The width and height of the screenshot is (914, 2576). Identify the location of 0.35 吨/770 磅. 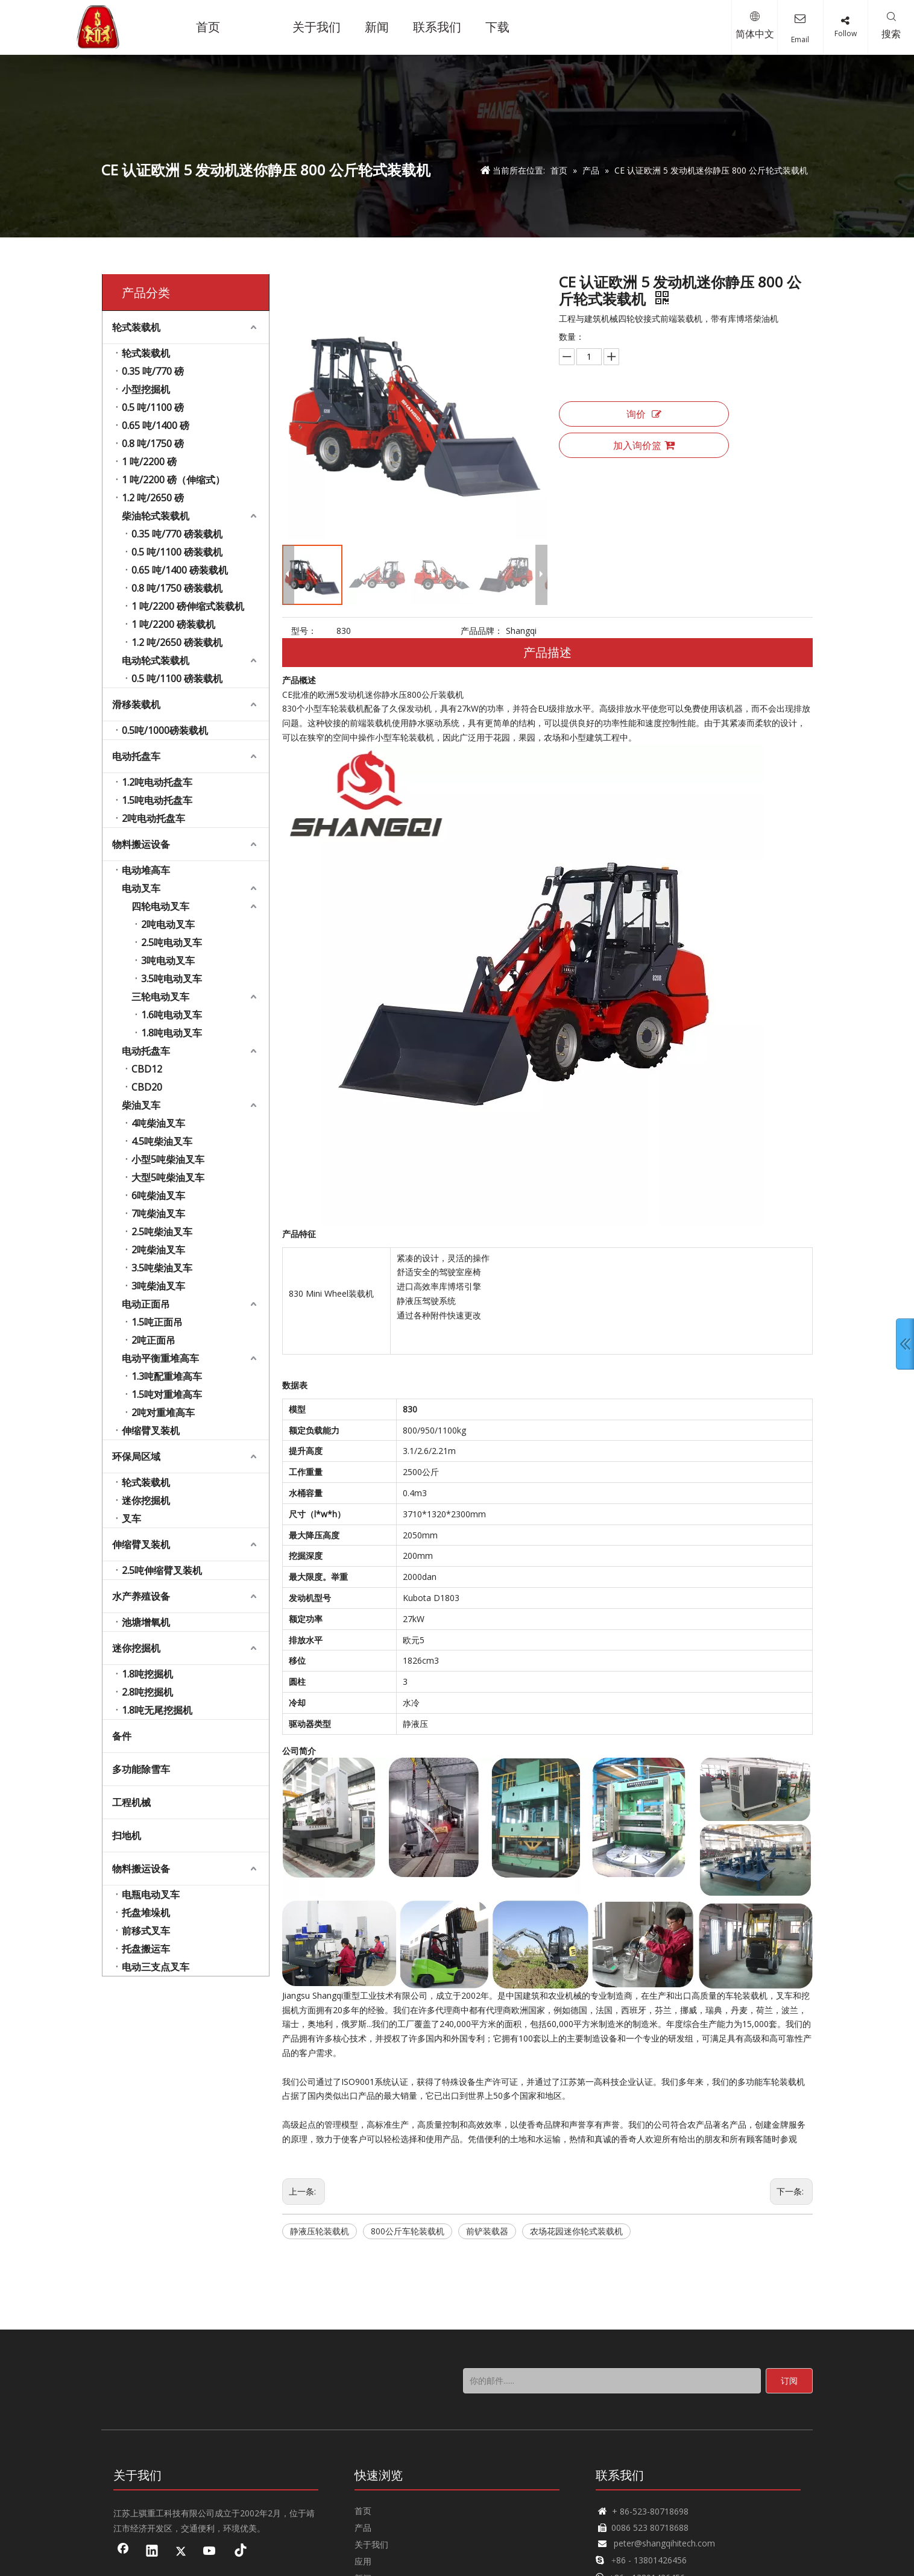
(153, 371).